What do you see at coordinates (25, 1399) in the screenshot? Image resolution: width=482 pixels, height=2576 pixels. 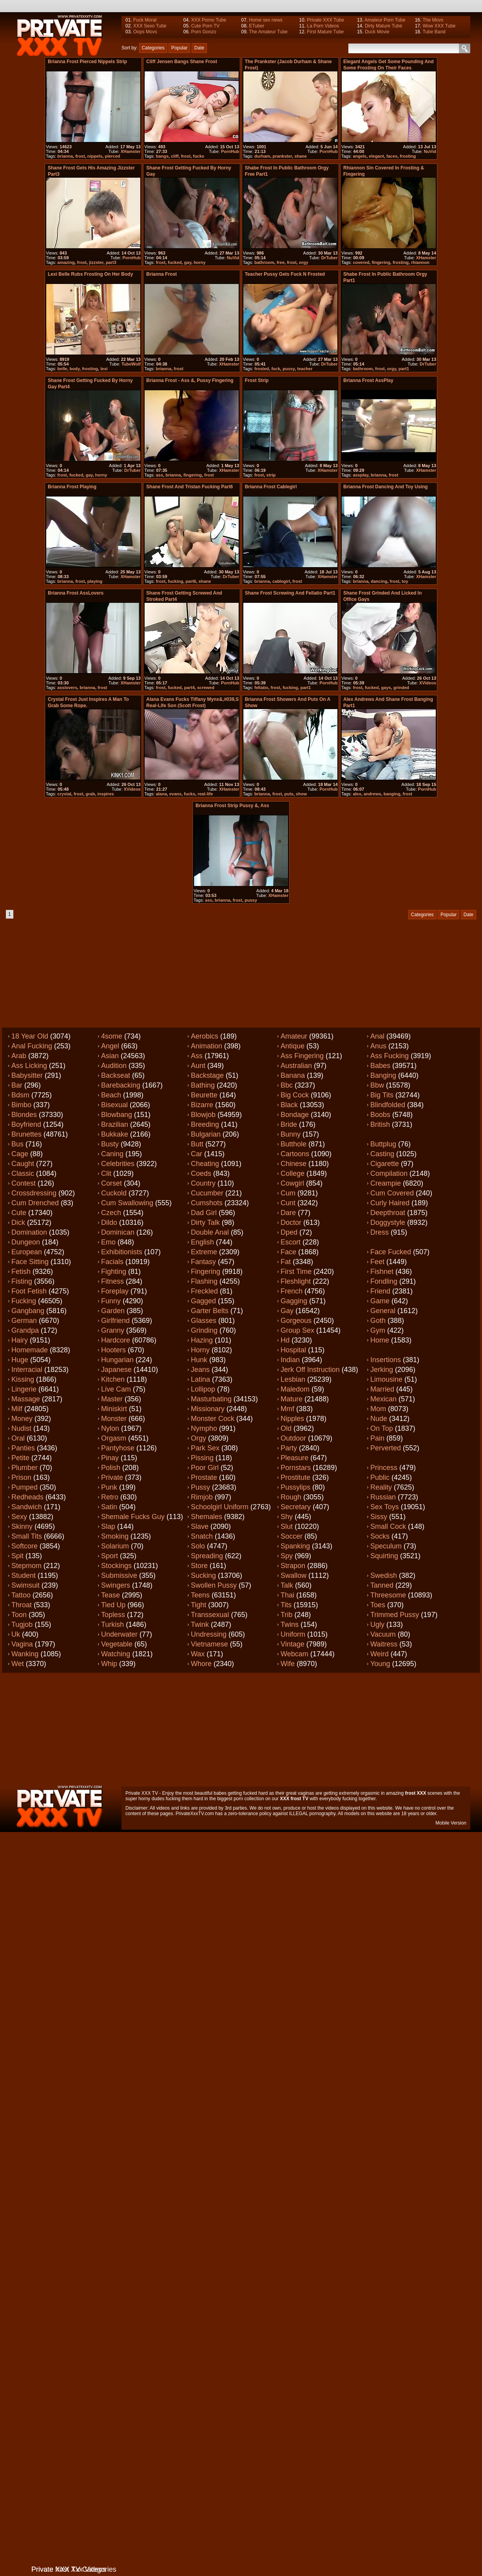 I see `Massage` at bounding box center [25, 1399].